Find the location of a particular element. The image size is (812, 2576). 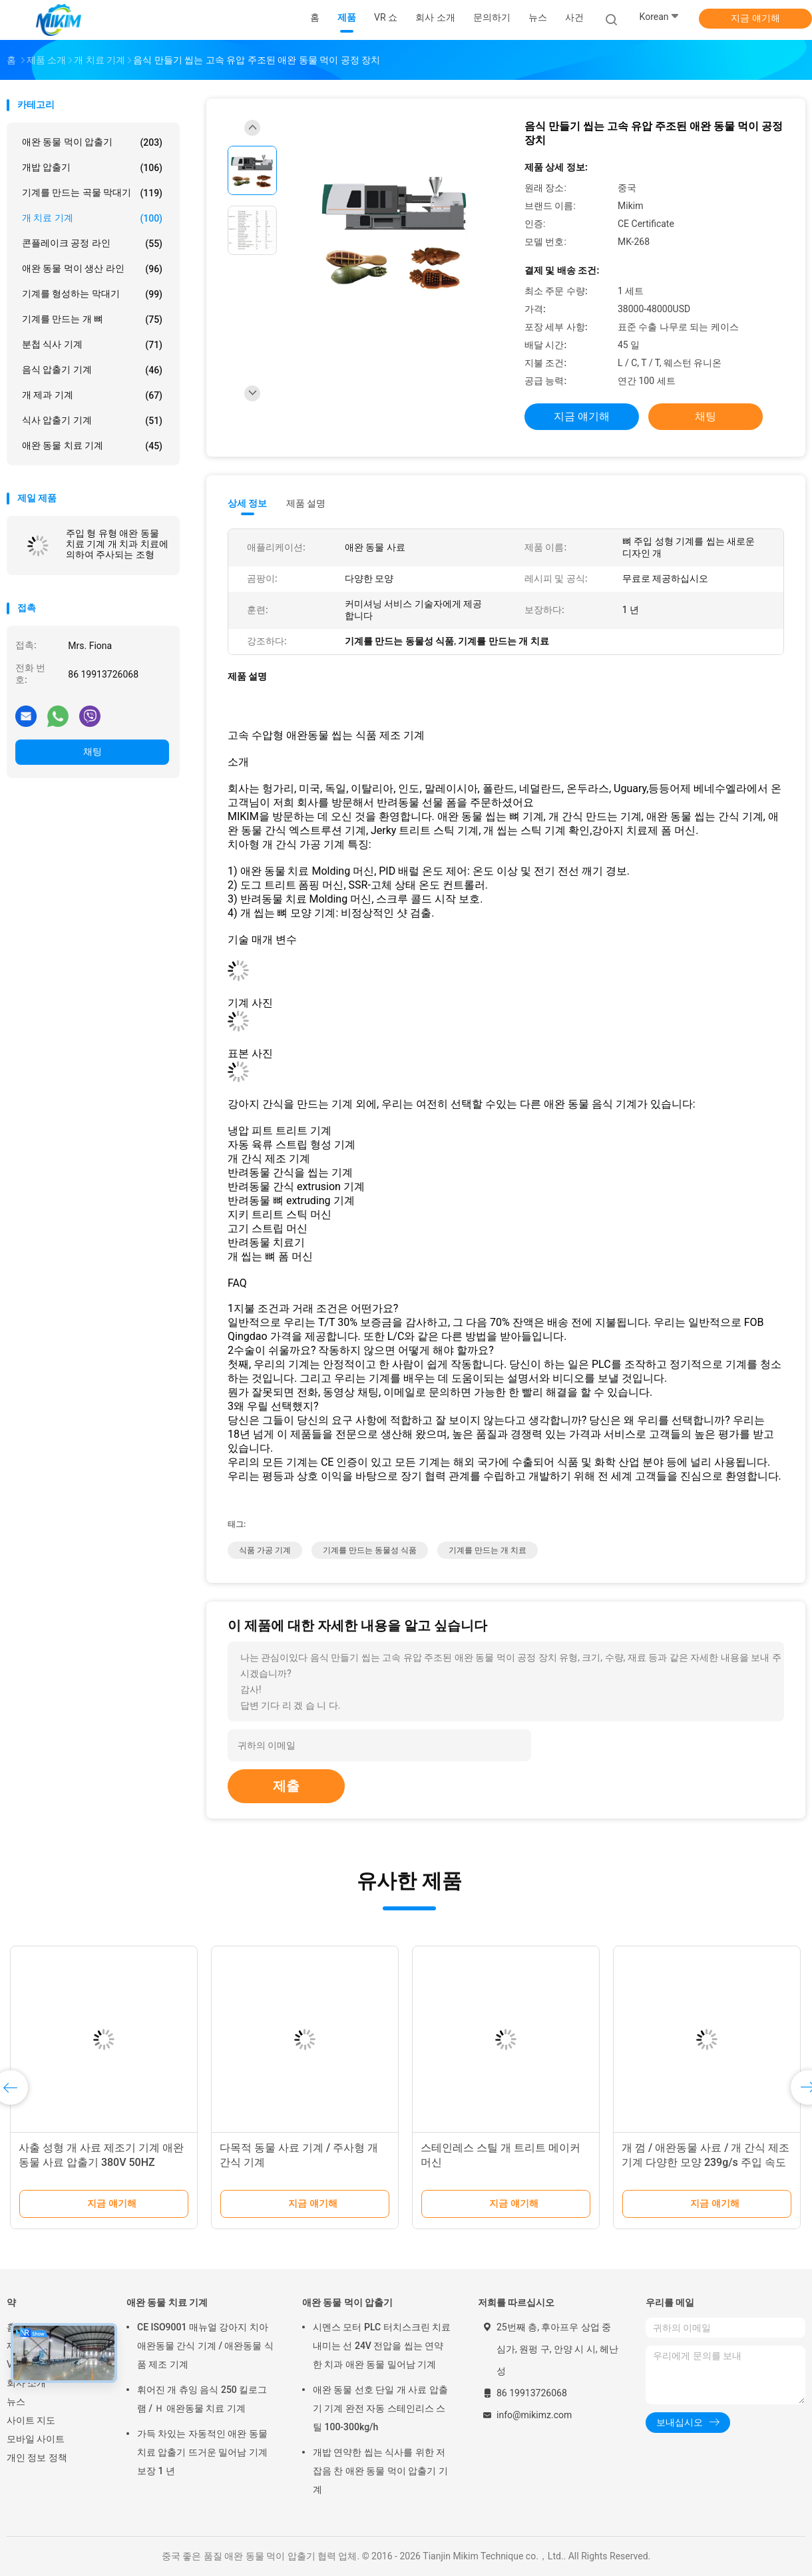

음식 압출기 기계 is located at coordinates (92, 370).